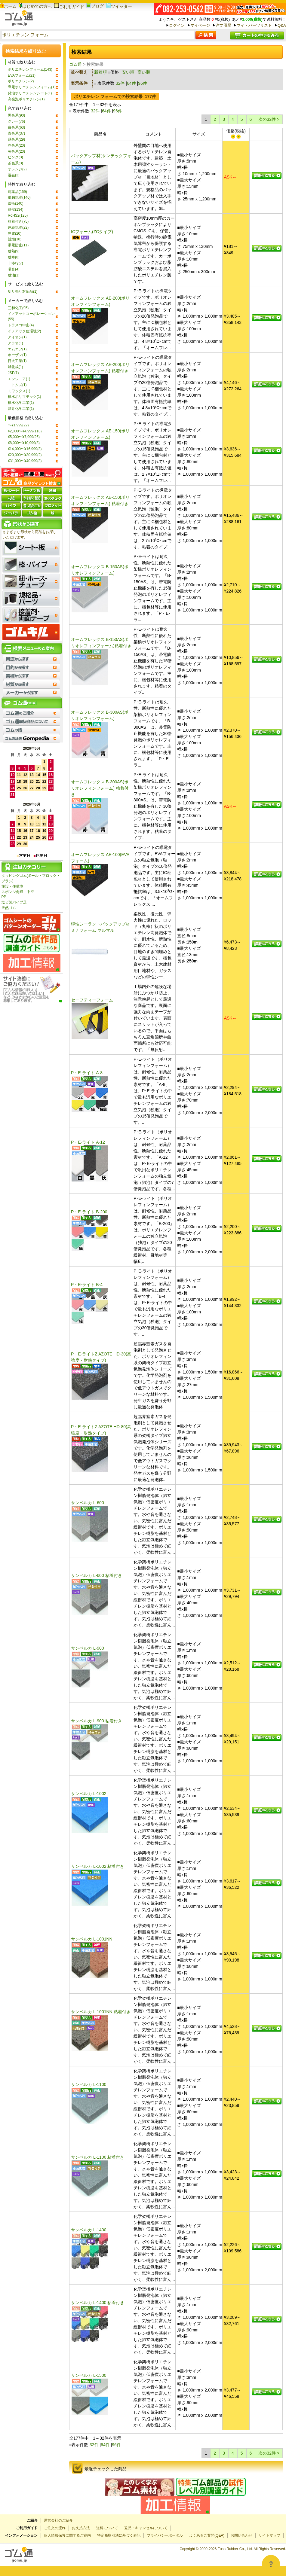  I want to click on はじめての方へ, so click(35, 6).